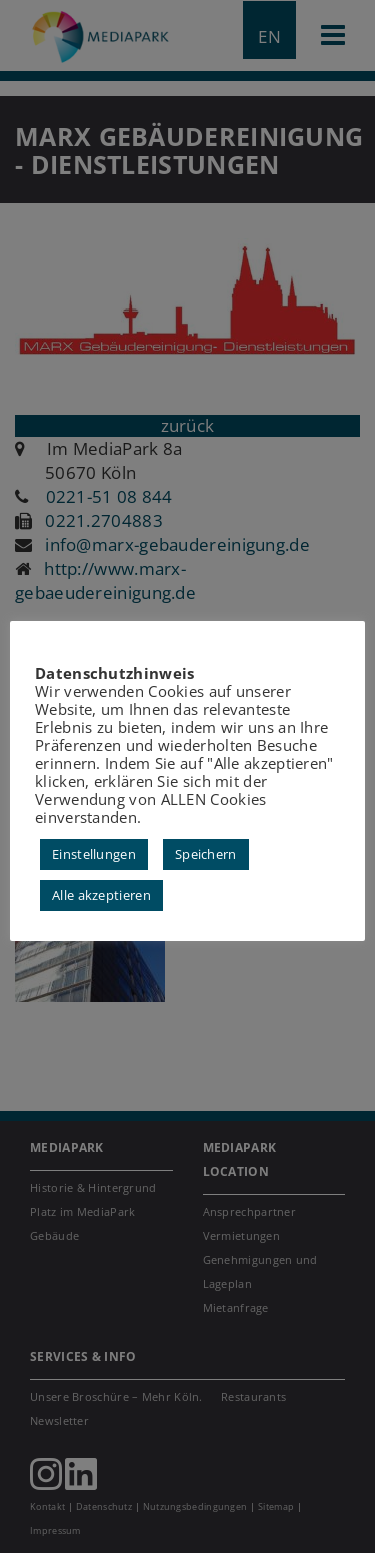  What do you see at coordinates (94, 854) in the screenshot?
I see `Einstellungen [button]` at bounding box center [94, 854].